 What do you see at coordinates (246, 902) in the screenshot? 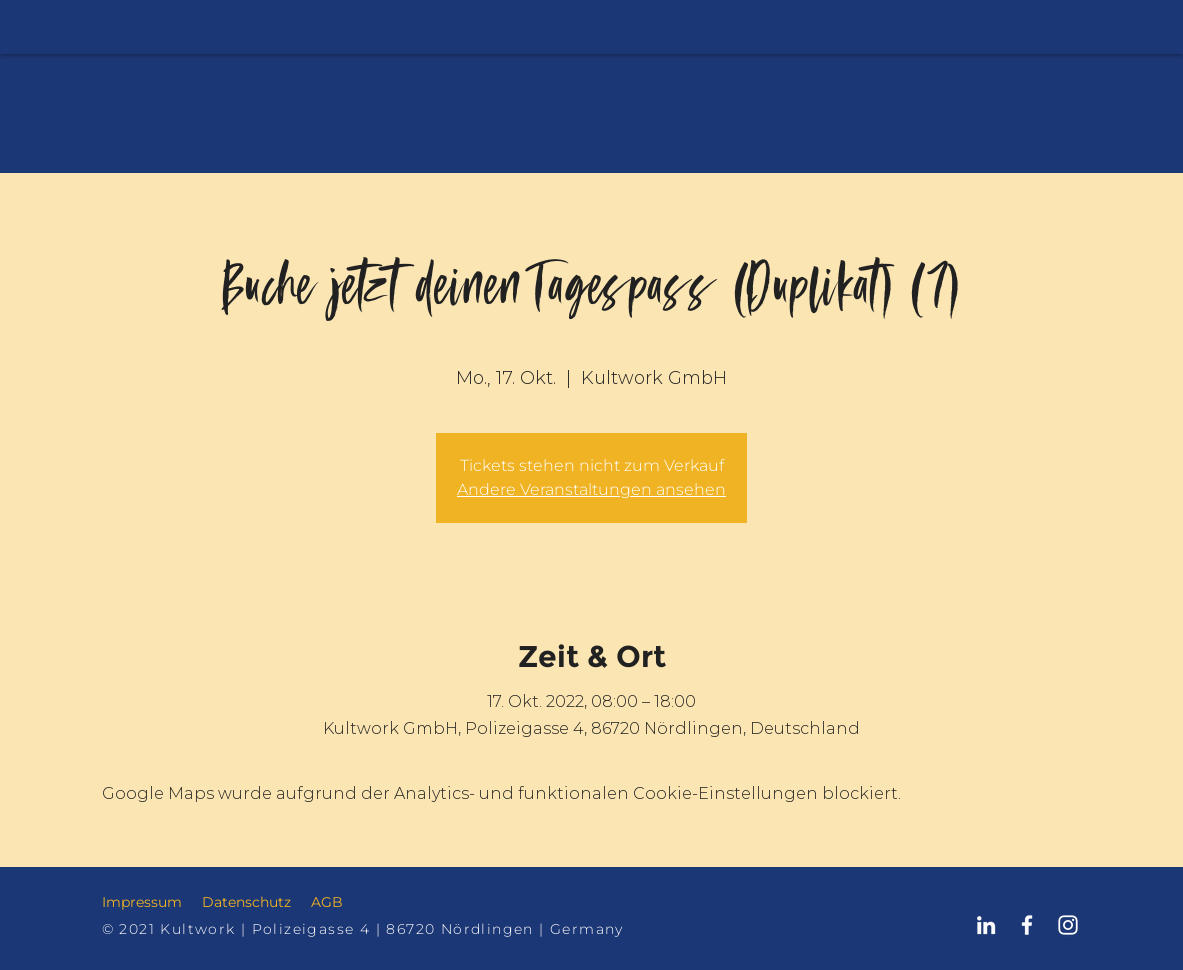
I see `Datenschutz` at bounding box center [246, 902].